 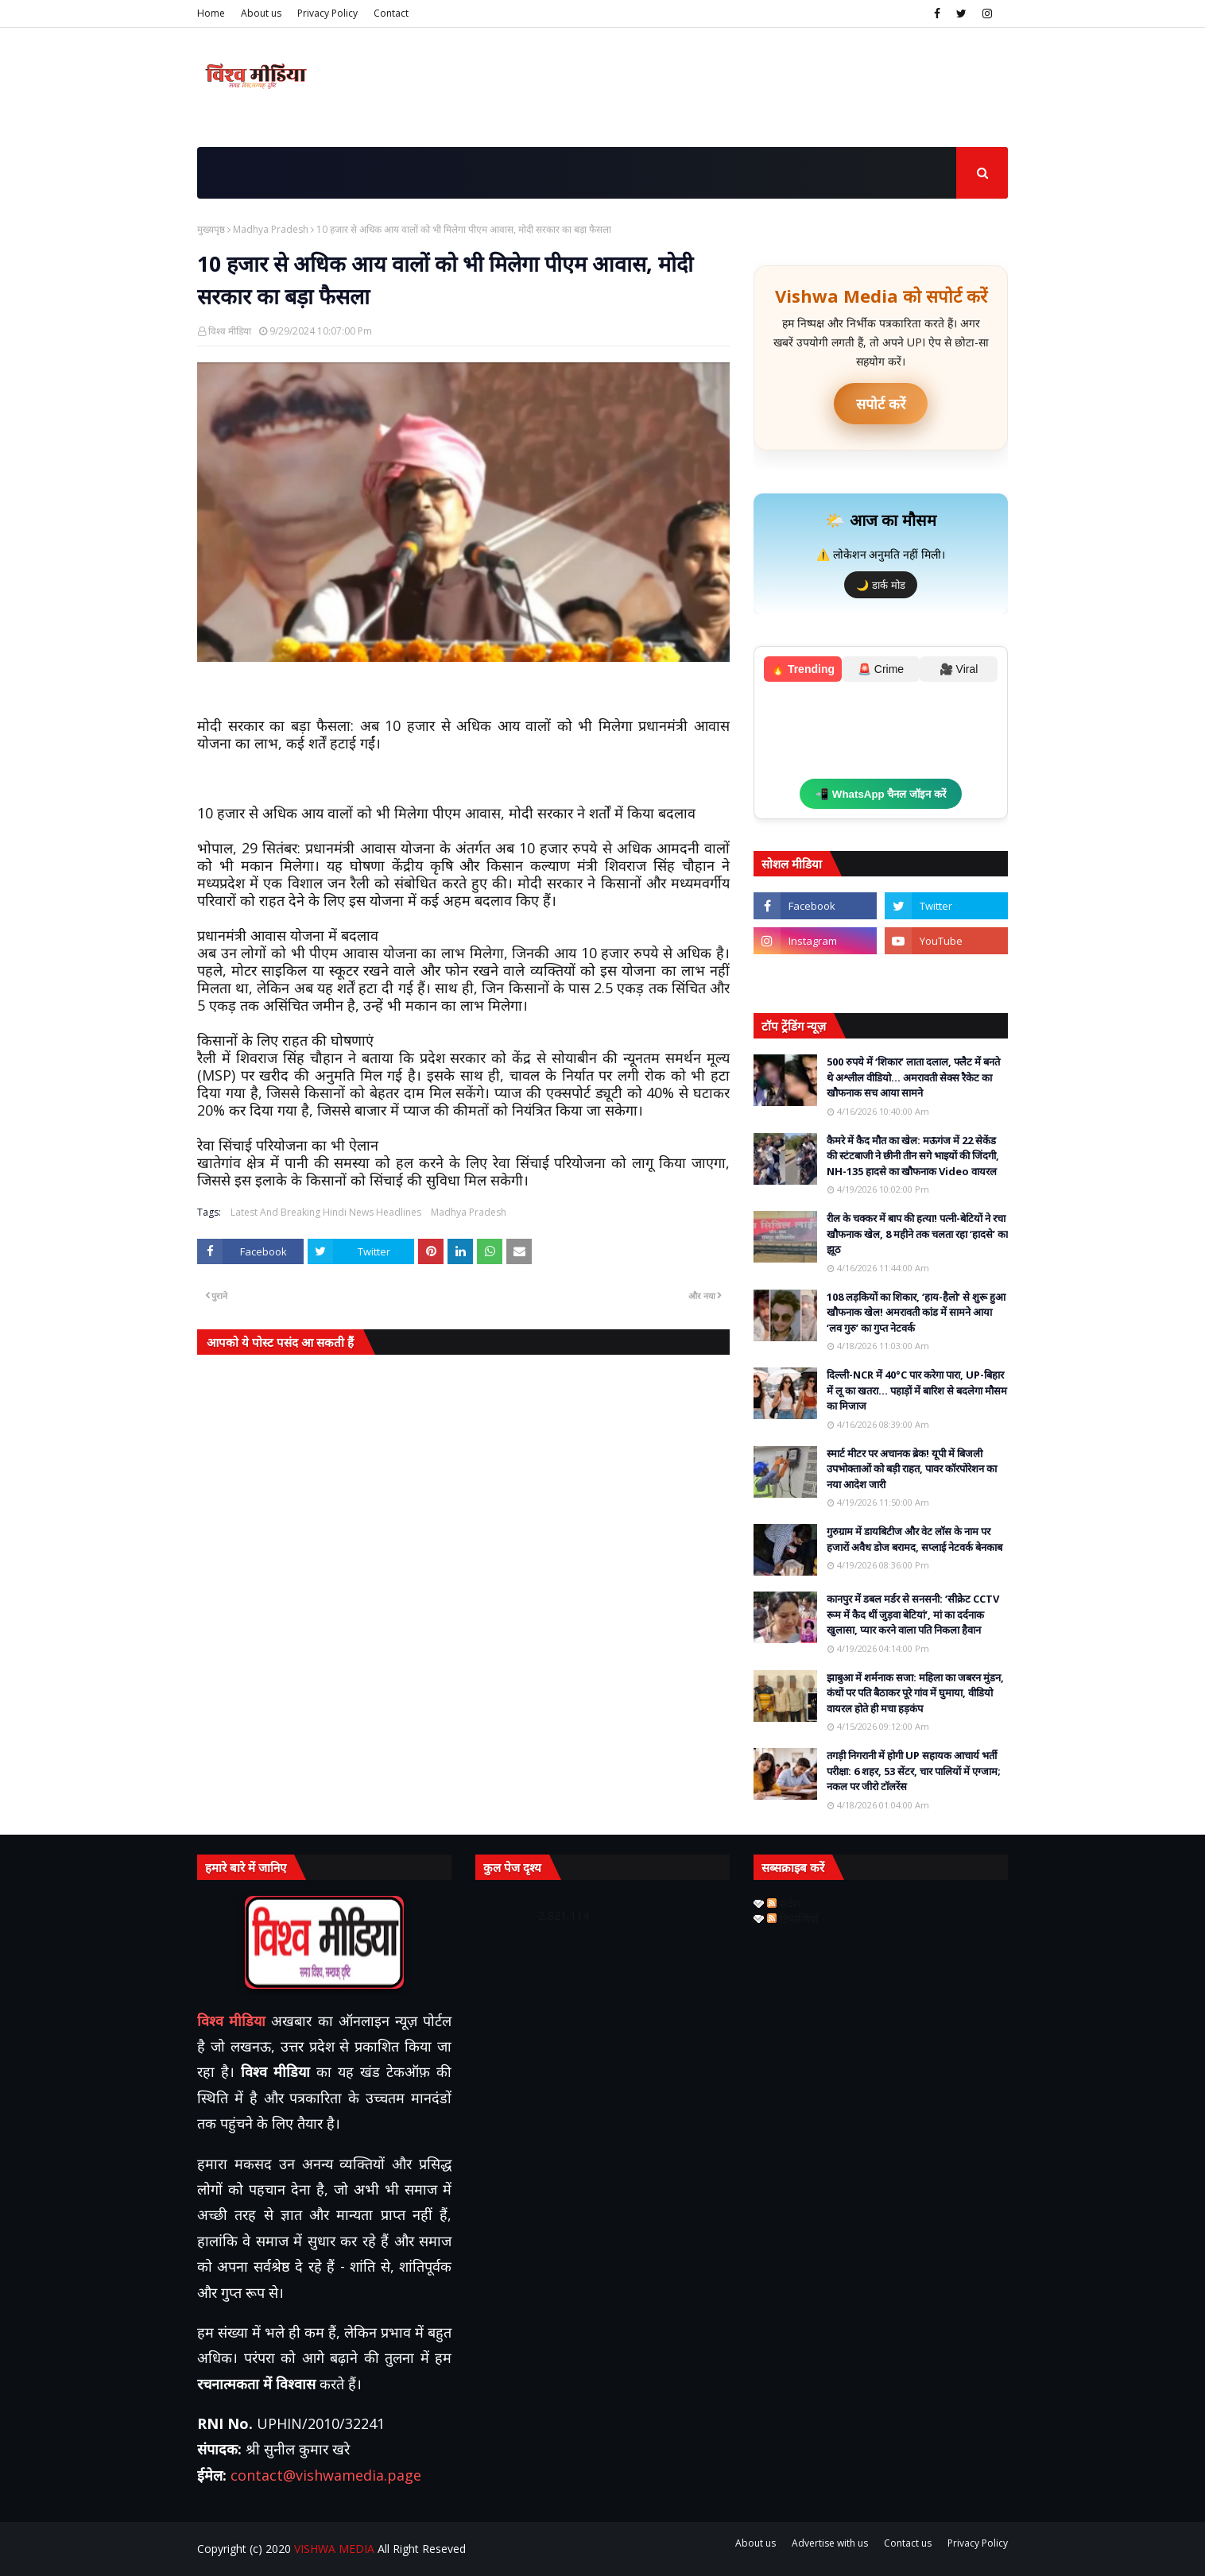 What do you see at coordinates (917, 1390) in the screenshot?
I see `दिल्ली-NCR में 40°C पार करेगा पारा, UP-बिहार में लू का खतरा… पहाड़ों में बारिश से बदलेगा मौसम का मिजाज` at bounding box center [917, 1390].